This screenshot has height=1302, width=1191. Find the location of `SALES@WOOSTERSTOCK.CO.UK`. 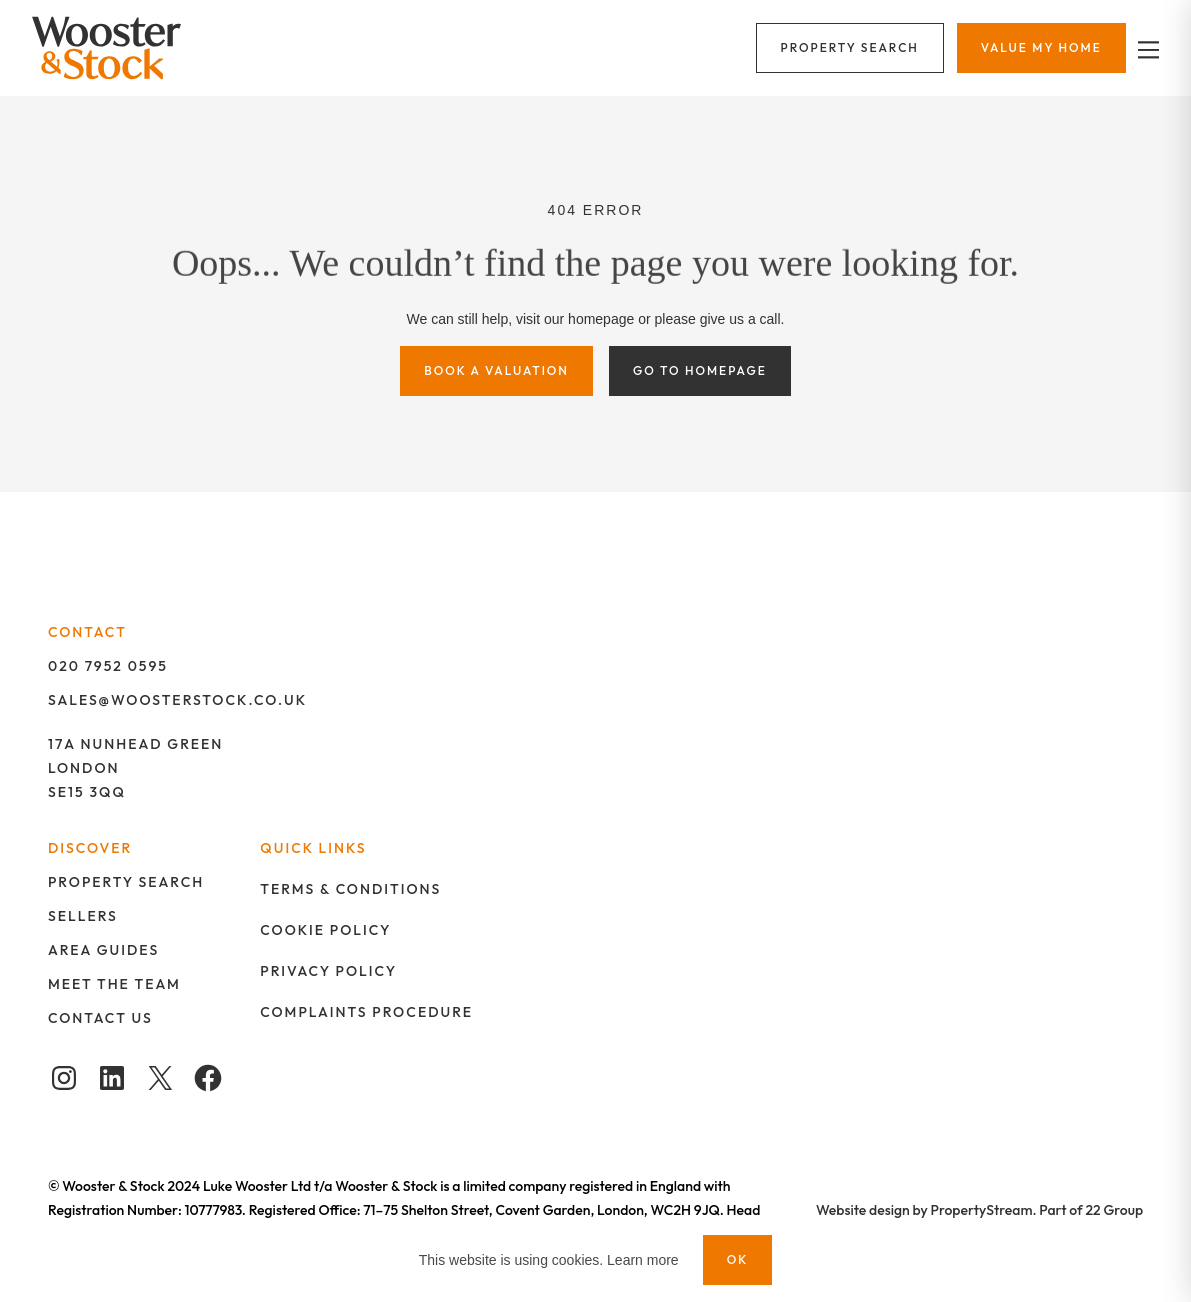

SALES@WOOSTERSTOCK.CO.UK is located at coordinates (177, 700).